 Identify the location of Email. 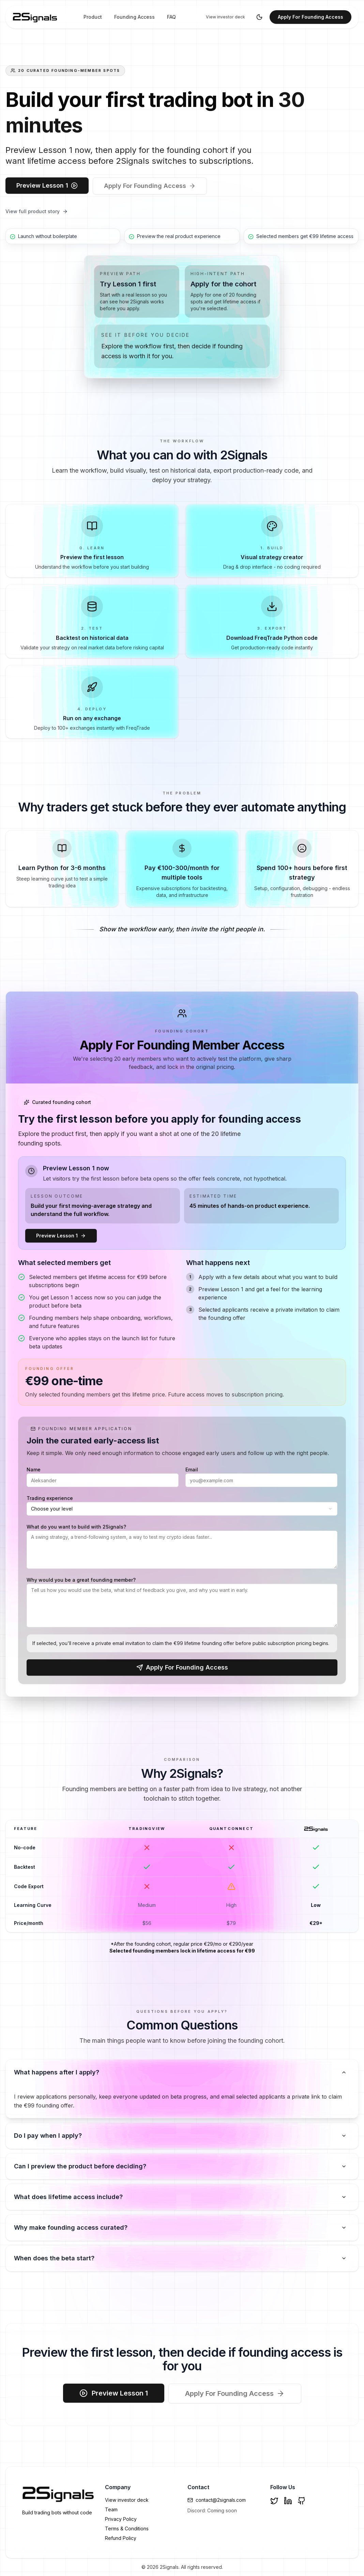
(191, 1469).